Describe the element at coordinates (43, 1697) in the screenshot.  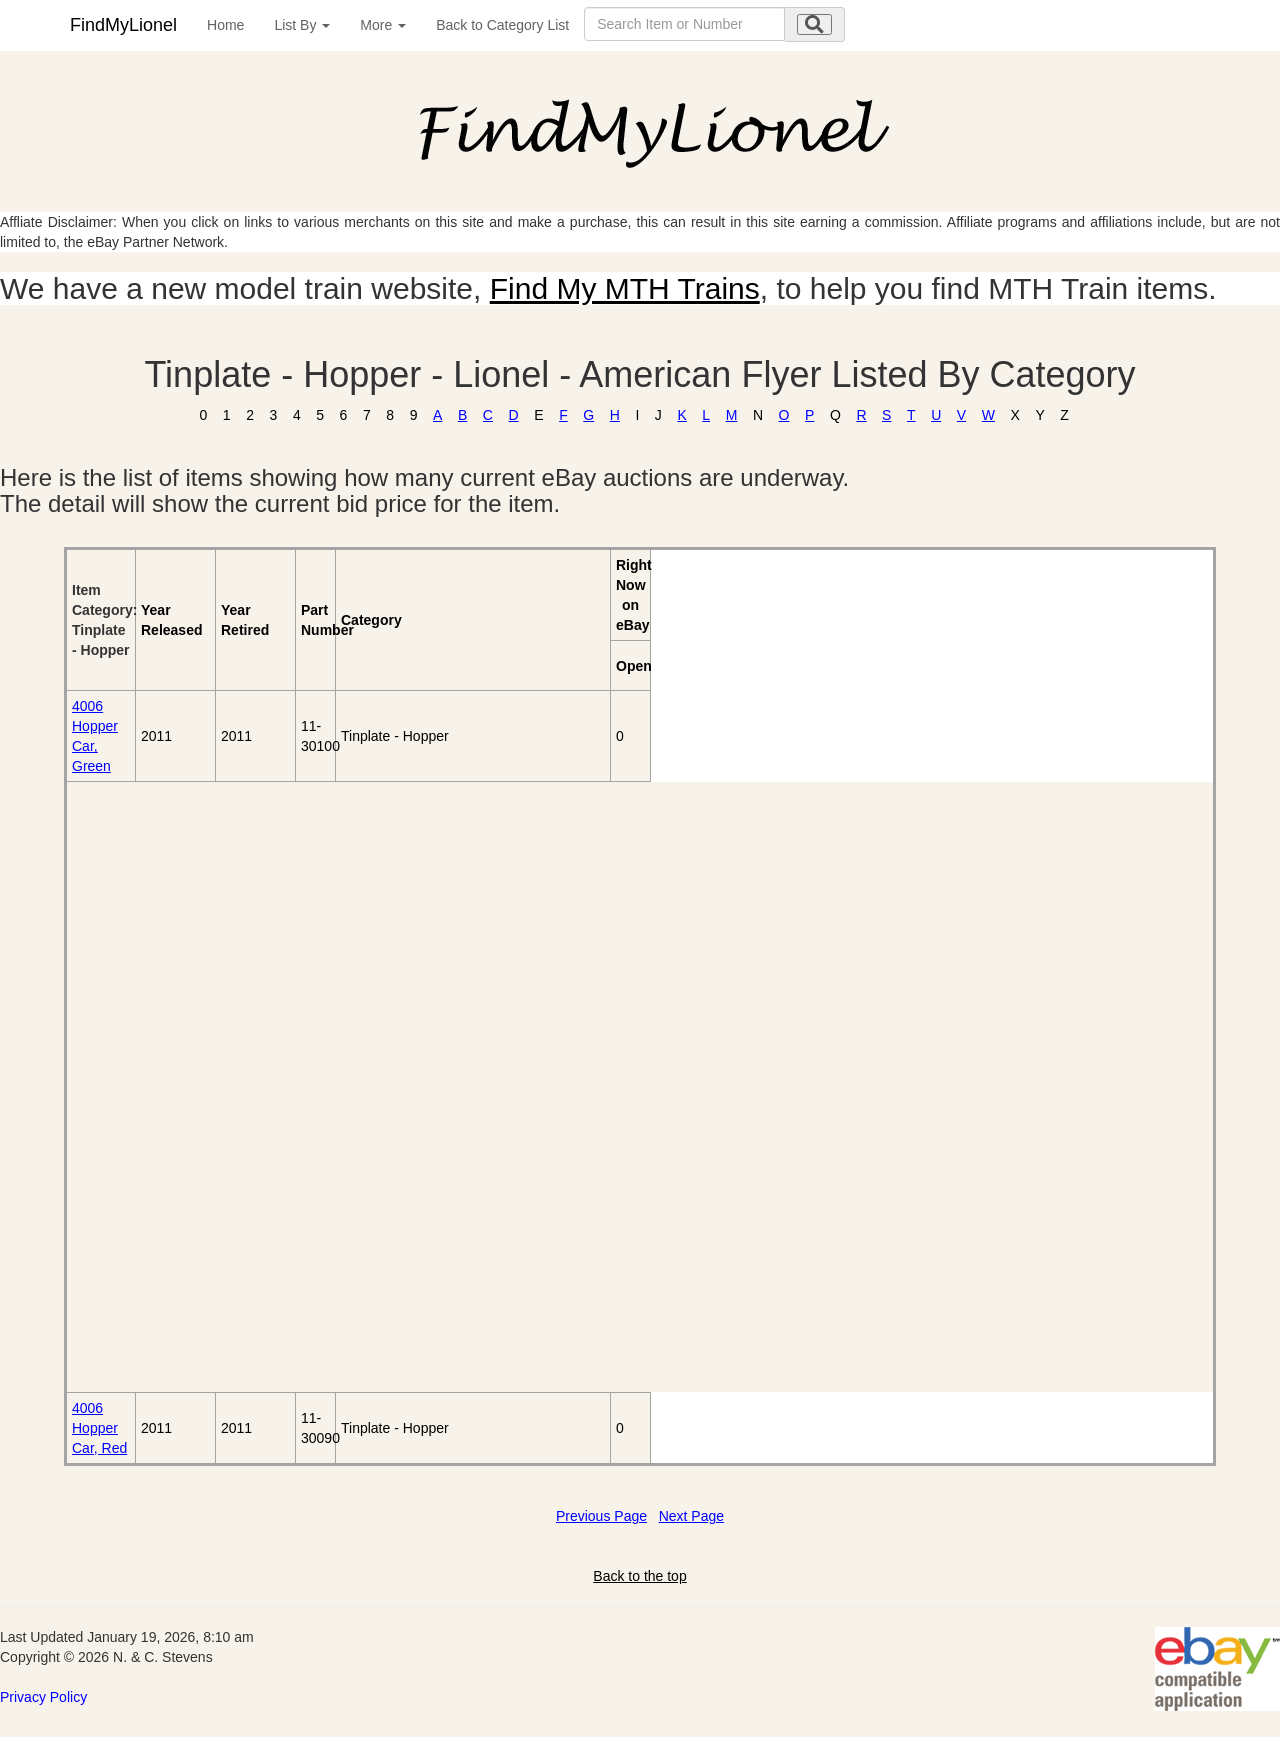
I see `Privacy Policy` at that location.